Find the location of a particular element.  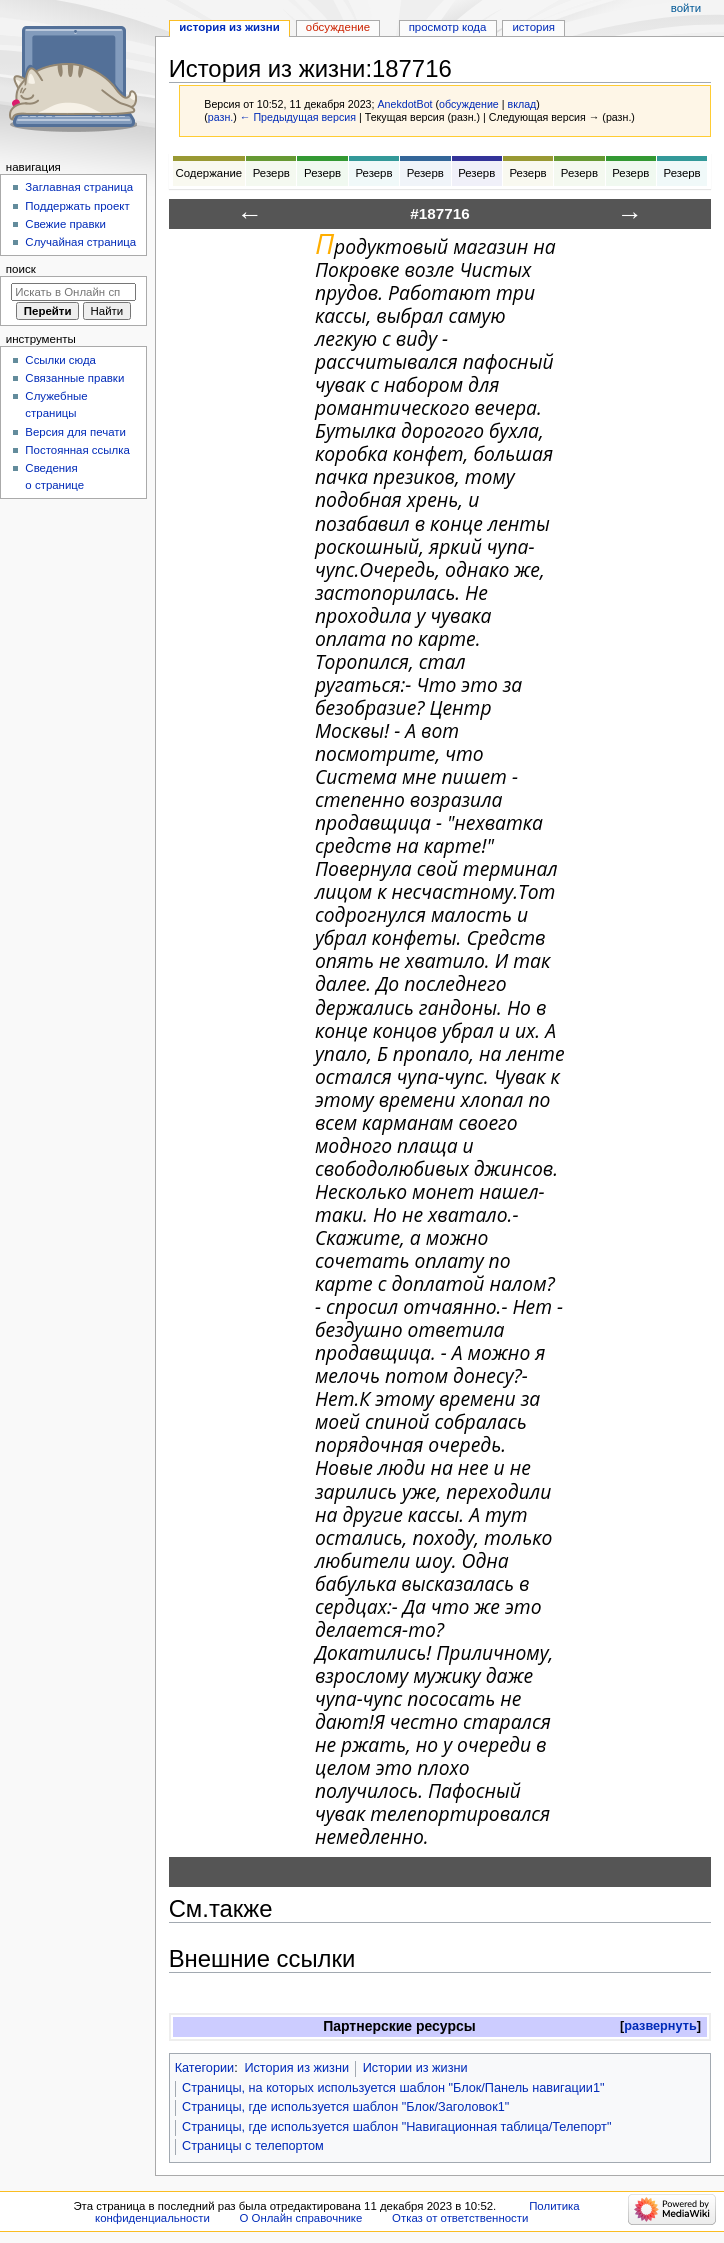

Случайная страница is located at coordinates (80, 242).